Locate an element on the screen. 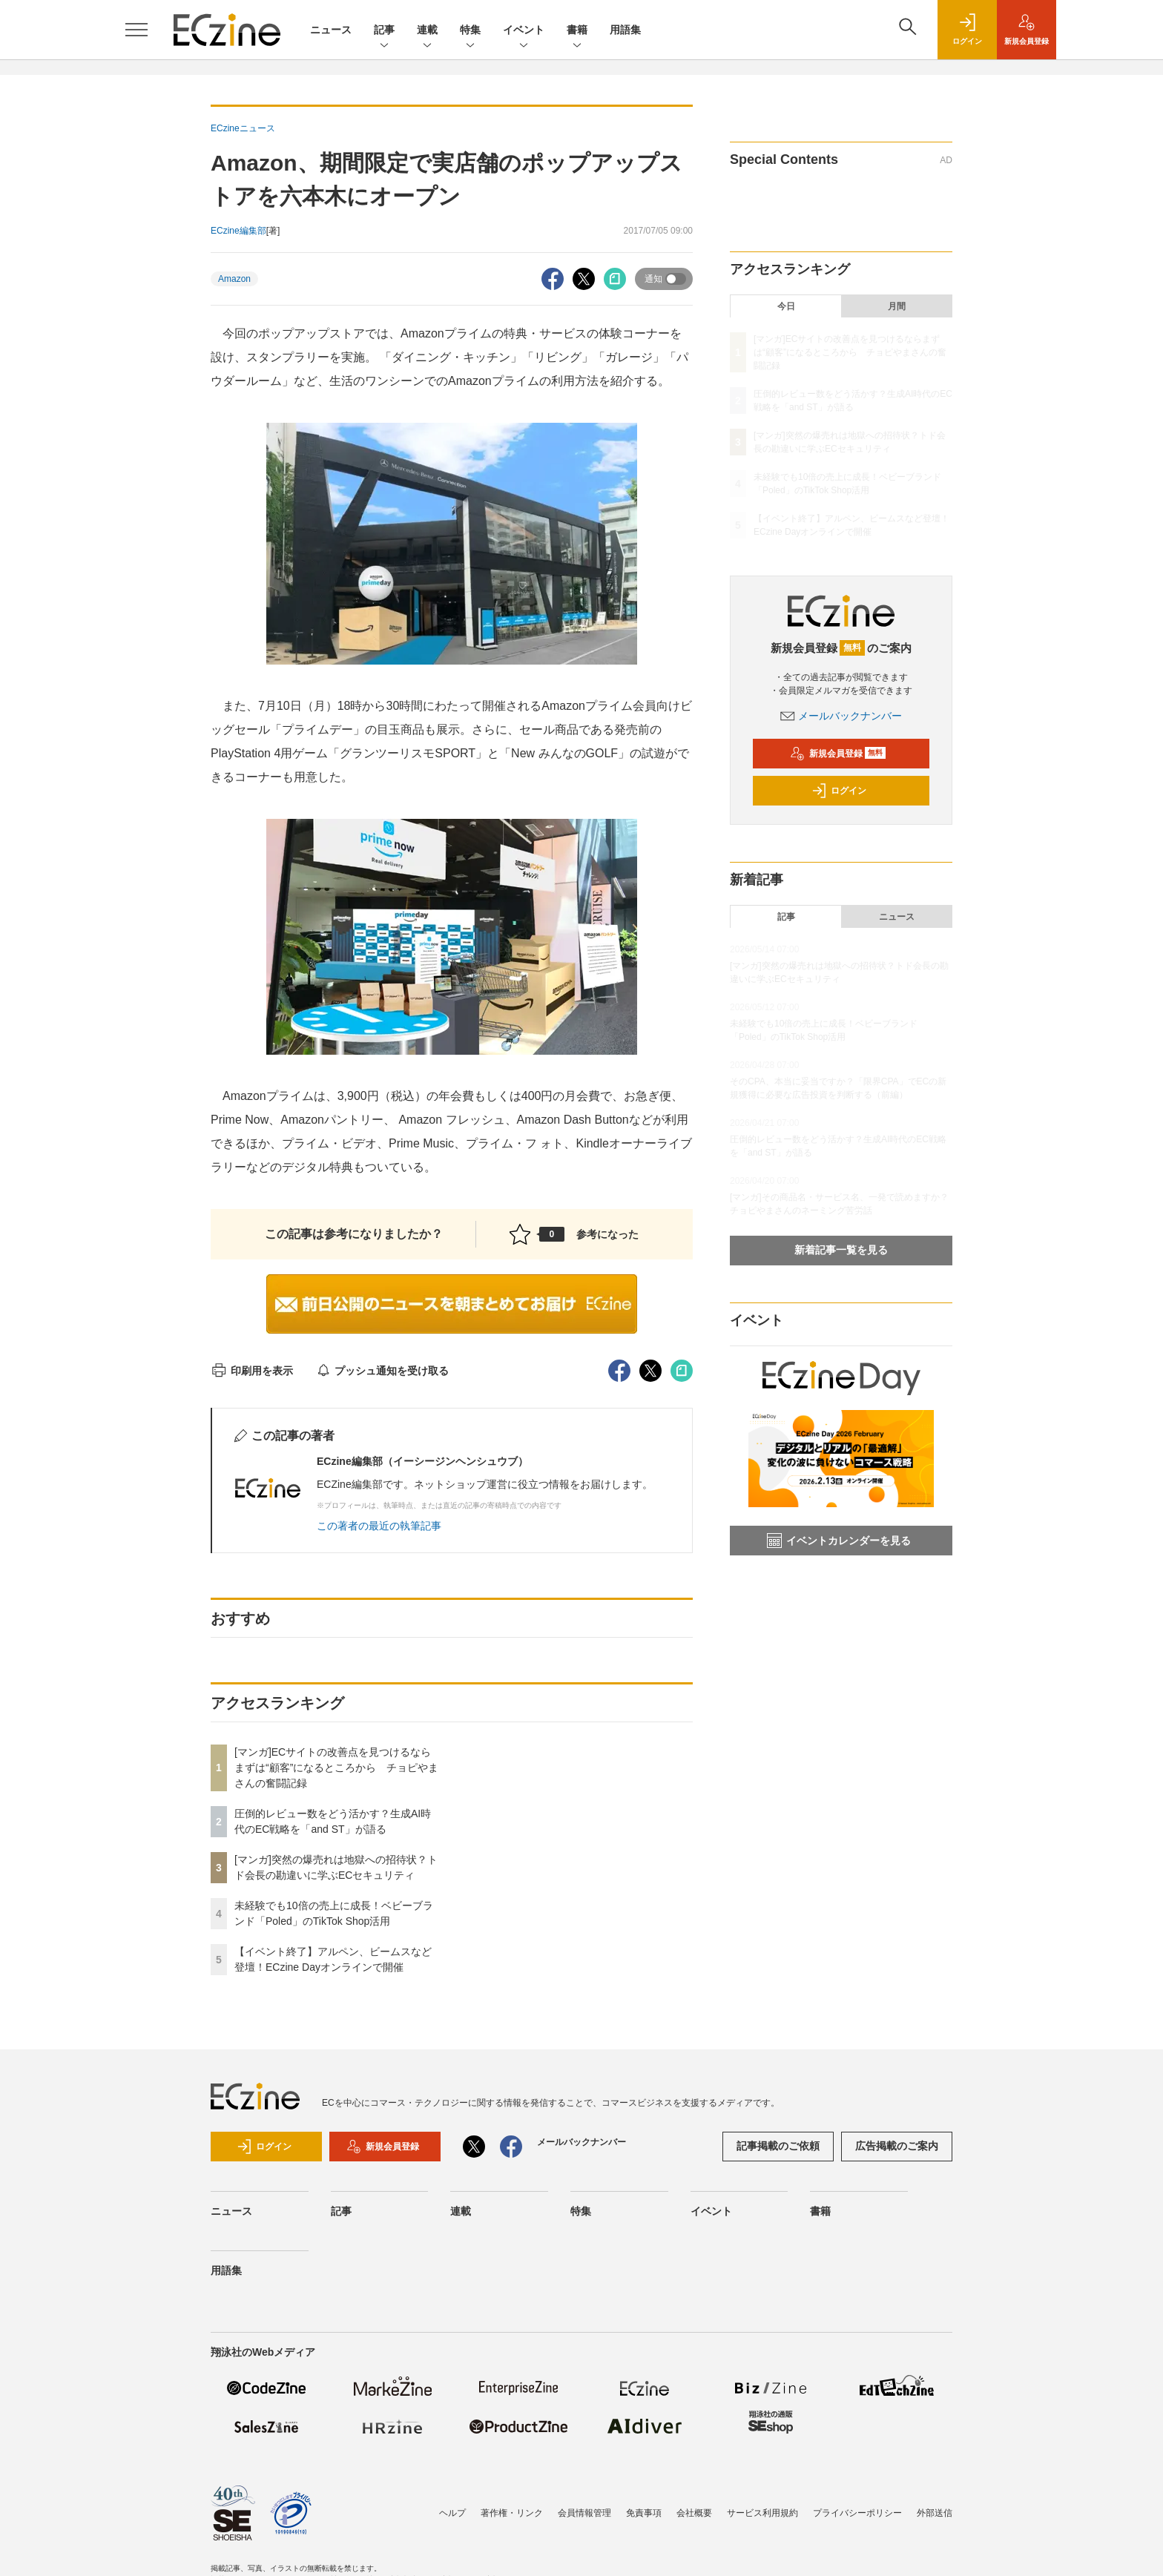  会社概要 is located at coordinates (694, 2513).